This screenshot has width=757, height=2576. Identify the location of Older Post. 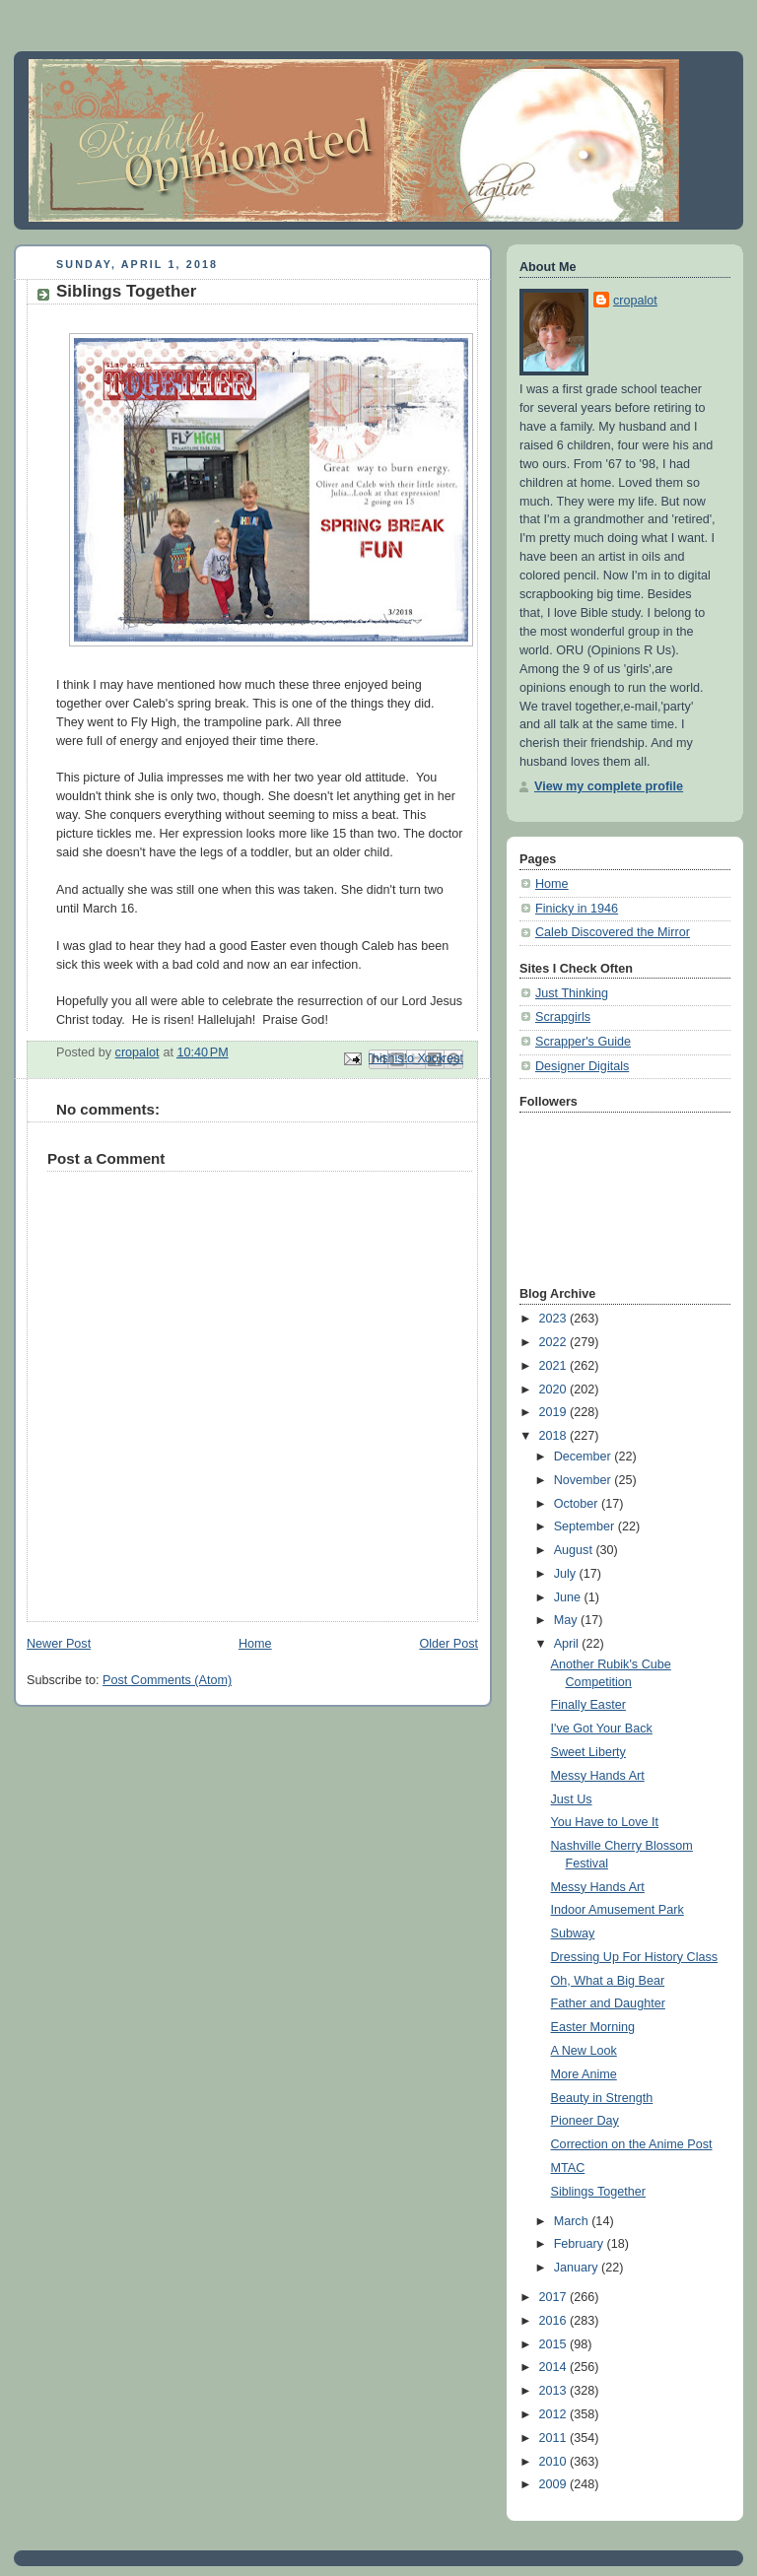
(448, 1644).